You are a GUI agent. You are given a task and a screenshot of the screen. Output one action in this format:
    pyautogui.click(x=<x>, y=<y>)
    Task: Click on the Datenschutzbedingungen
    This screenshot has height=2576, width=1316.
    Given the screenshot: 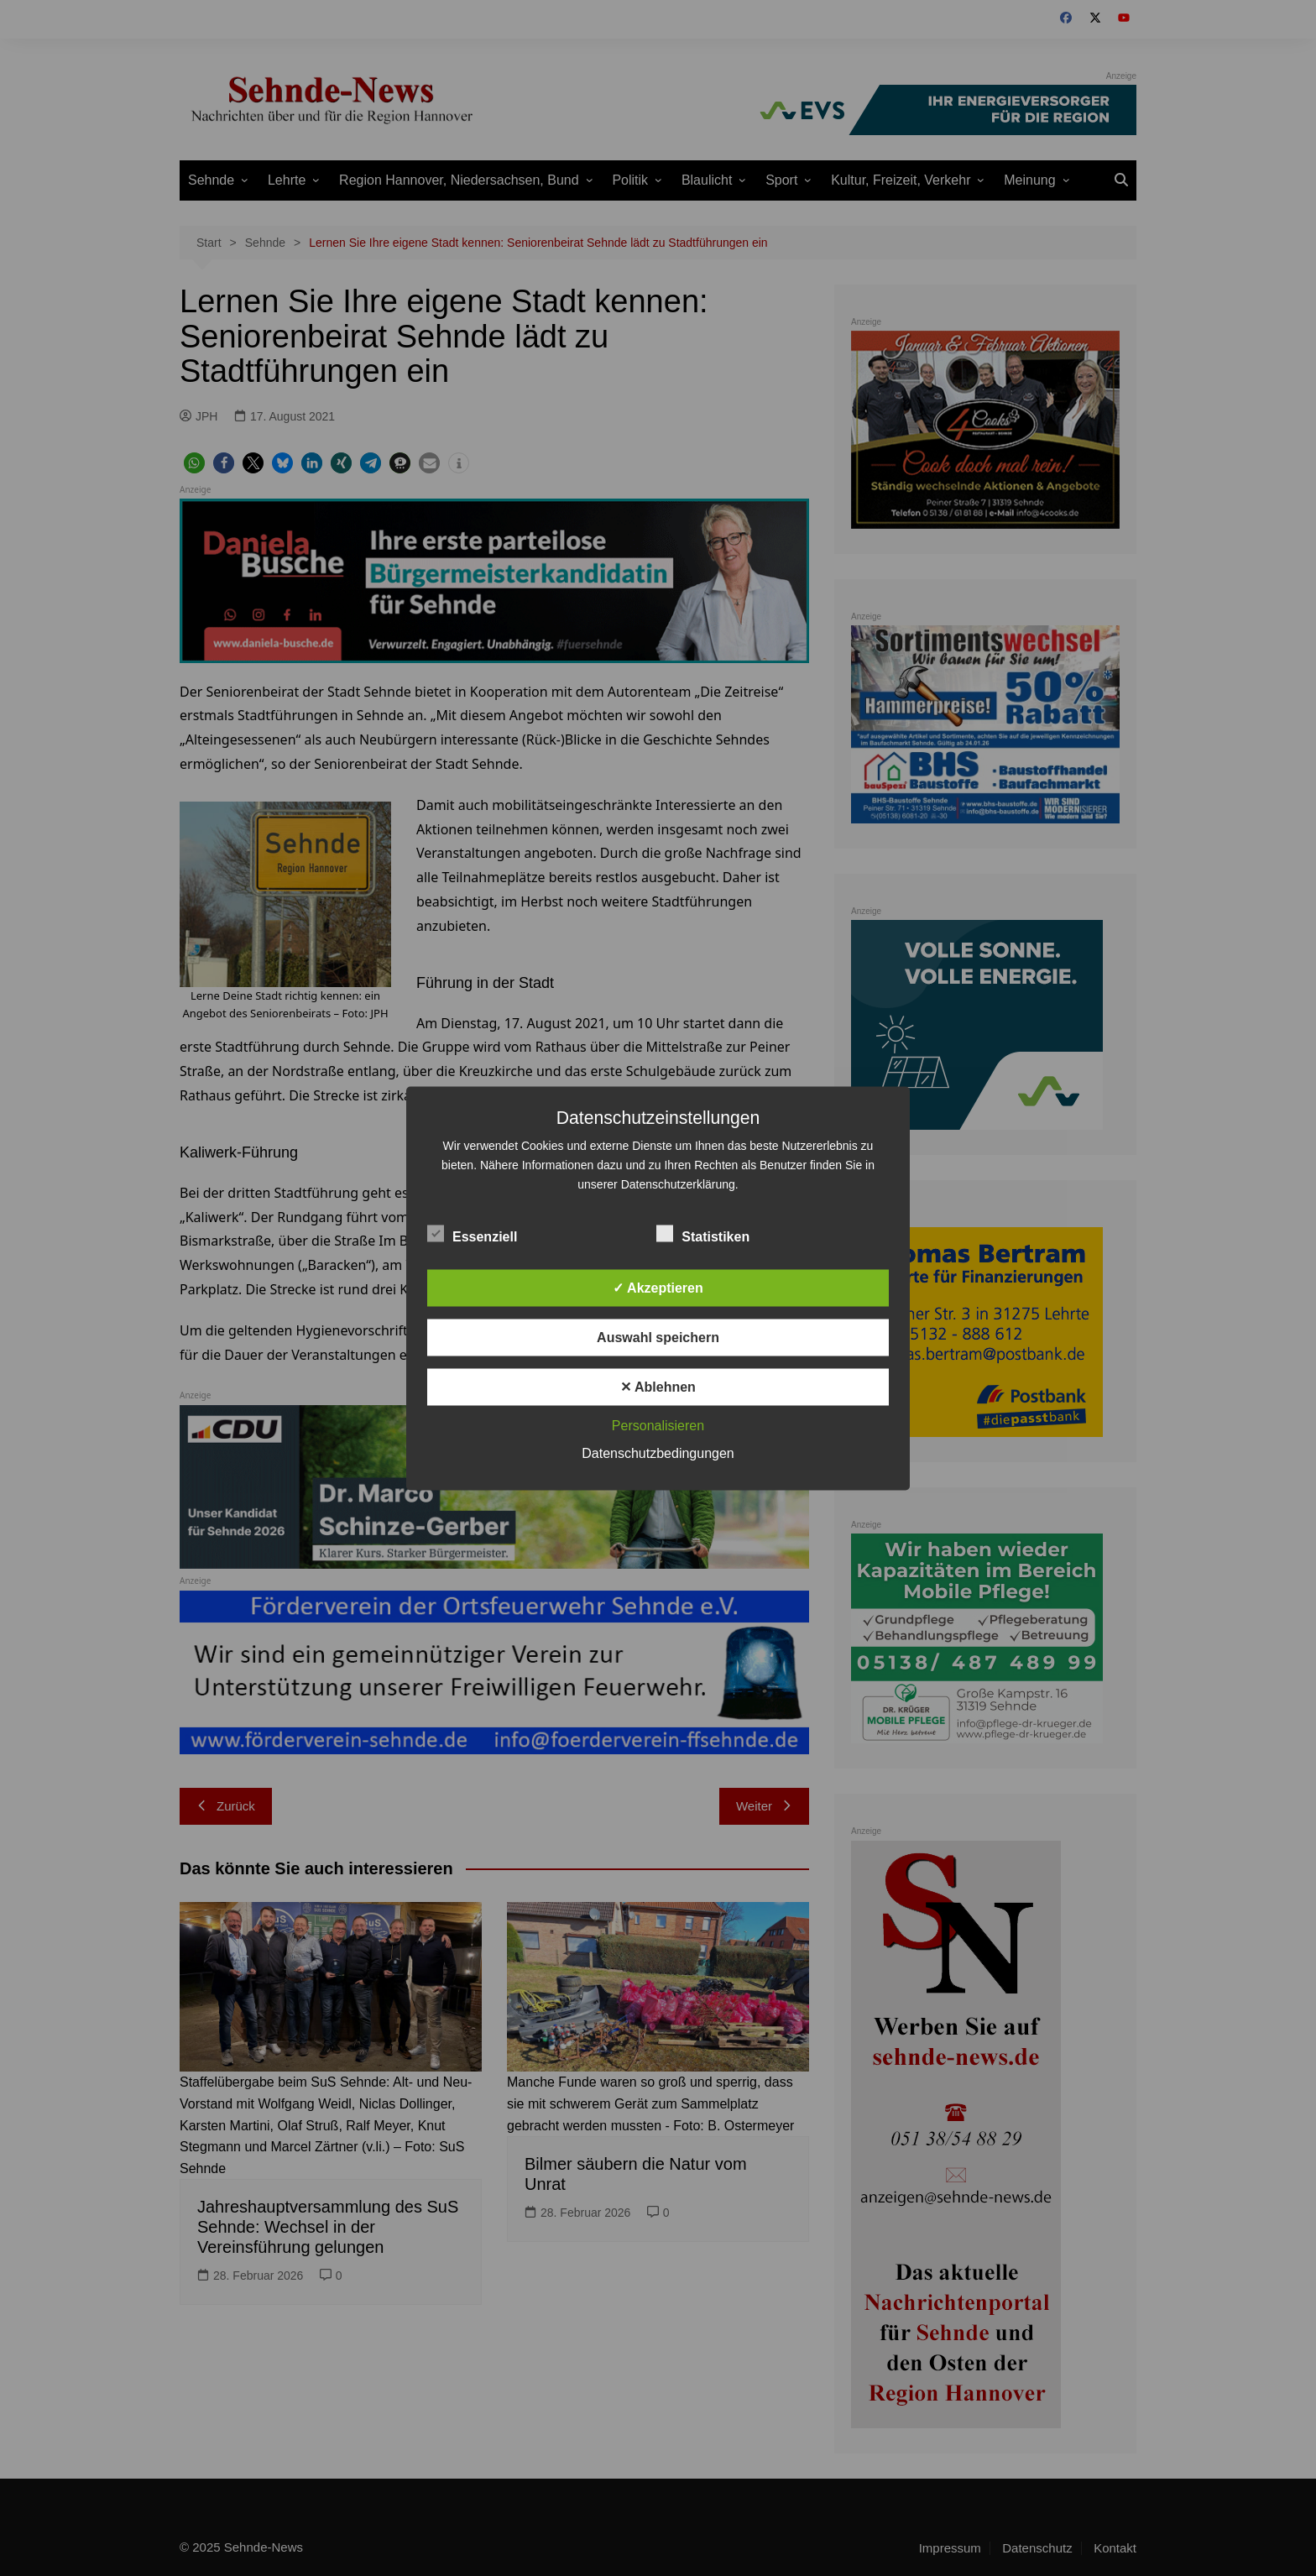 What is the action you would take?
    pyautogui.click(x=658, y=1452)
    